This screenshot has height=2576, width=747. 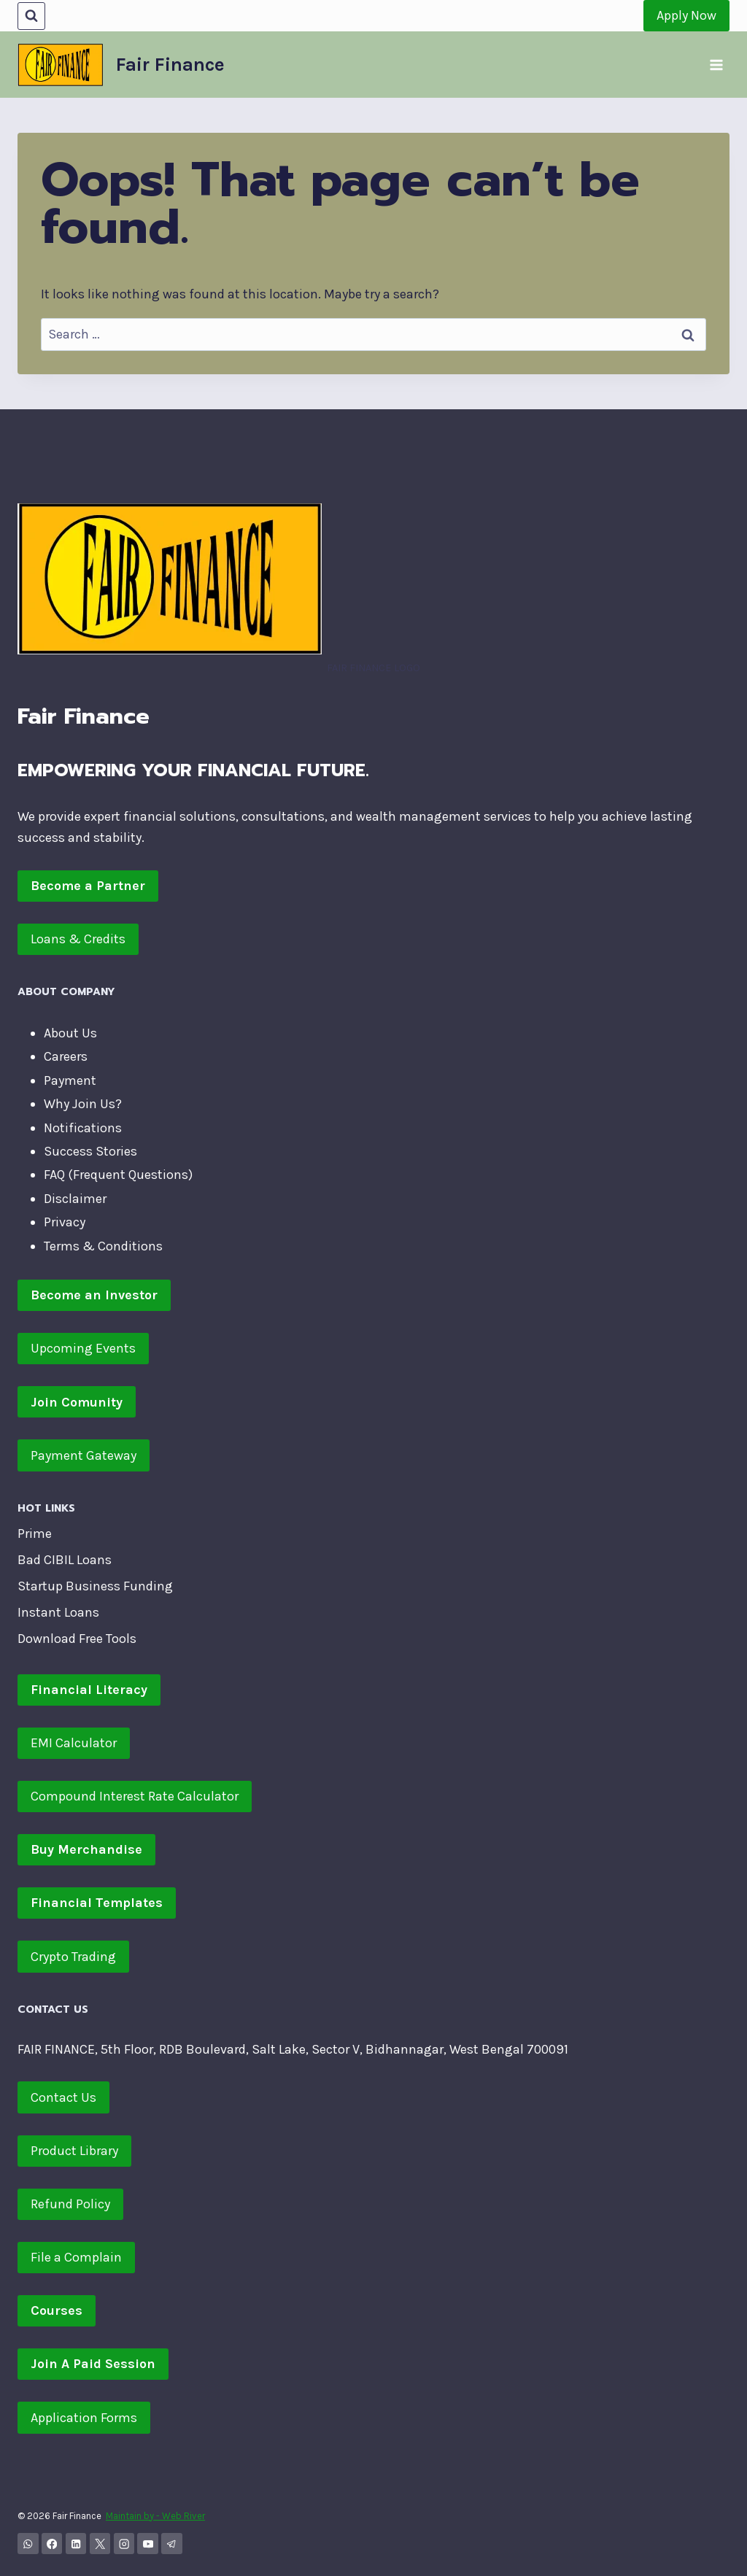 What do you see at coordinates (75, 1199) in the screenshot?
I see `Disclaimer` at bounding box center [75, 1199].